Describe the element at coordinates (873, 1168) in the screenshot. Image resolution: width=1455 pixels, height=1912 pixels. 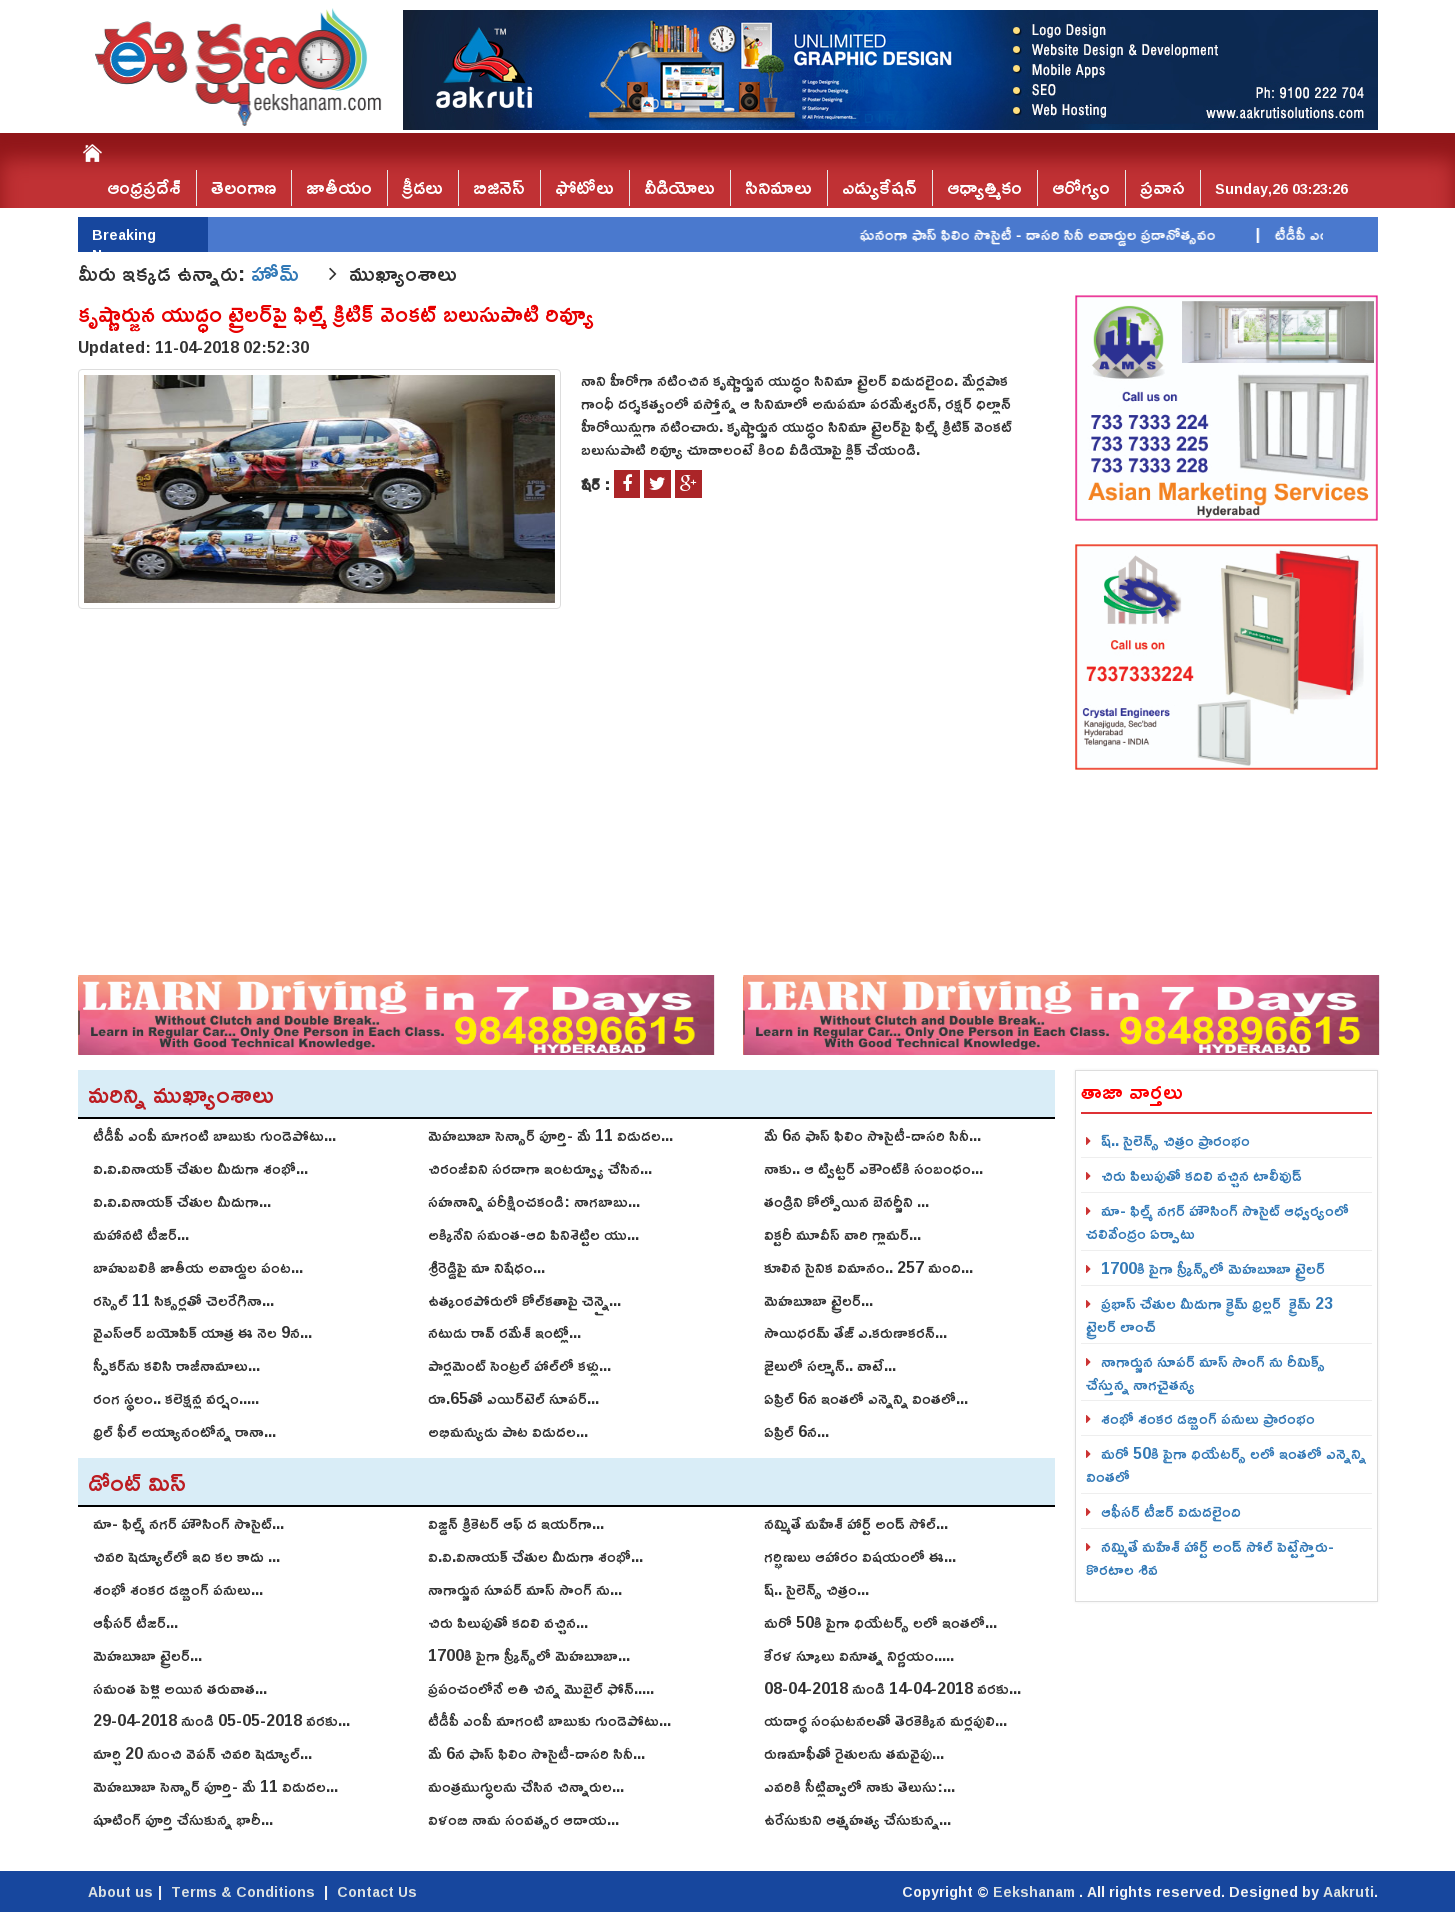
I see `నాకు.. ఆ ట్విట్టర్ ఎకౌంట్‌కి సంబంధం...` at that location.